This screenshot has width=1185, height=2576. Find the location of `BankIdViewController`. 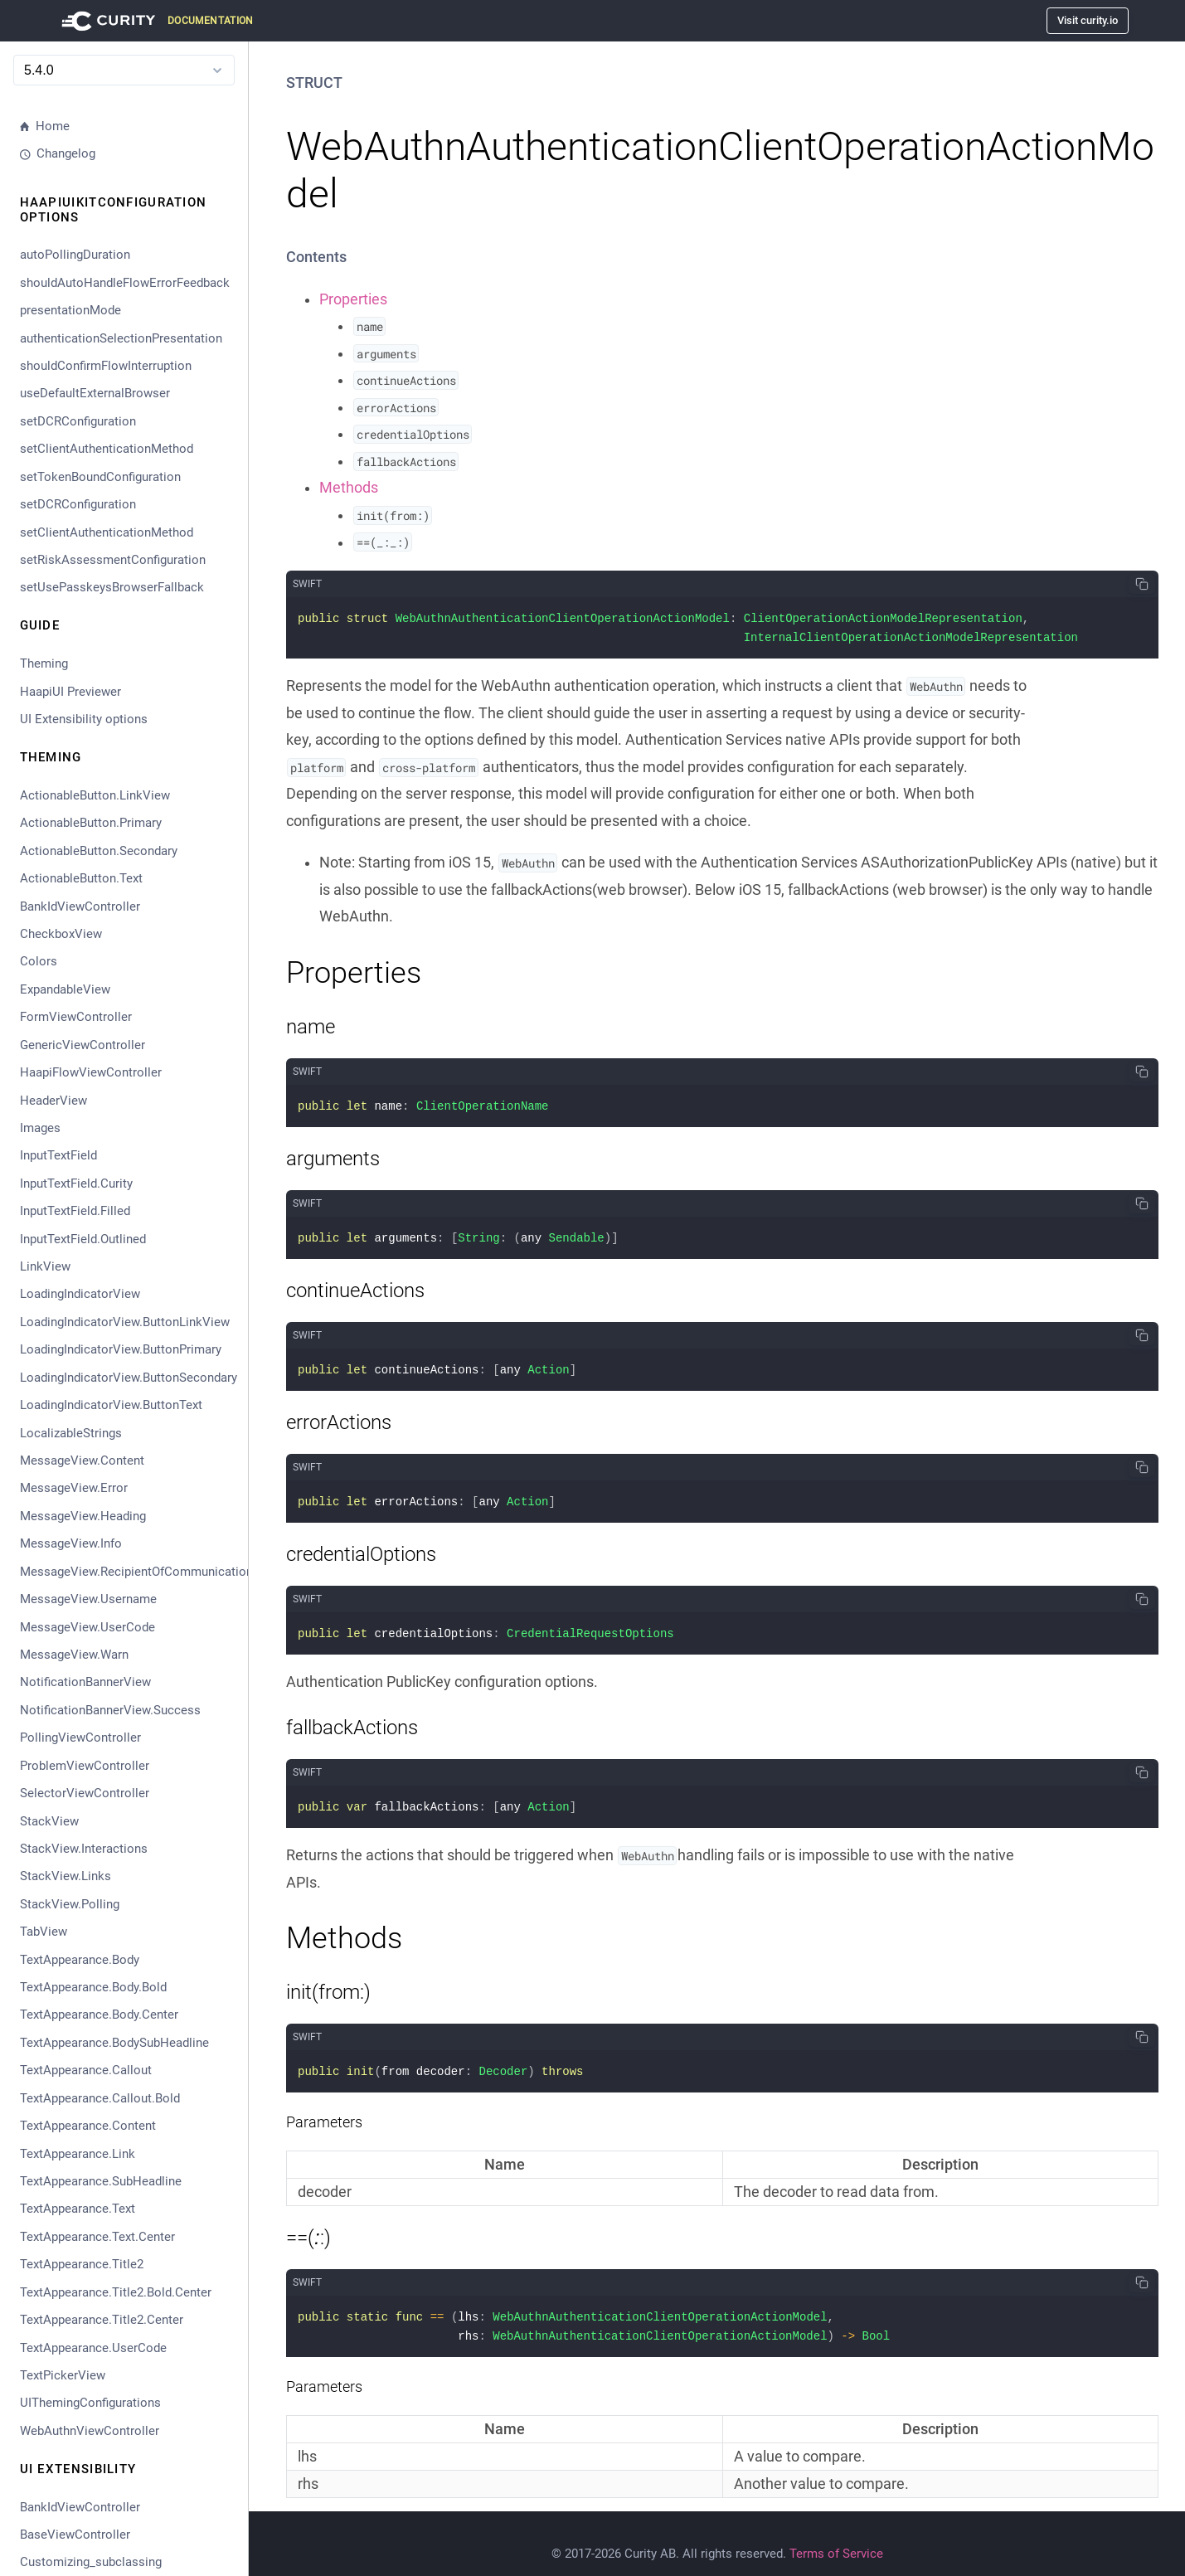

BankIdViewController is located at coordinates (80, 906).